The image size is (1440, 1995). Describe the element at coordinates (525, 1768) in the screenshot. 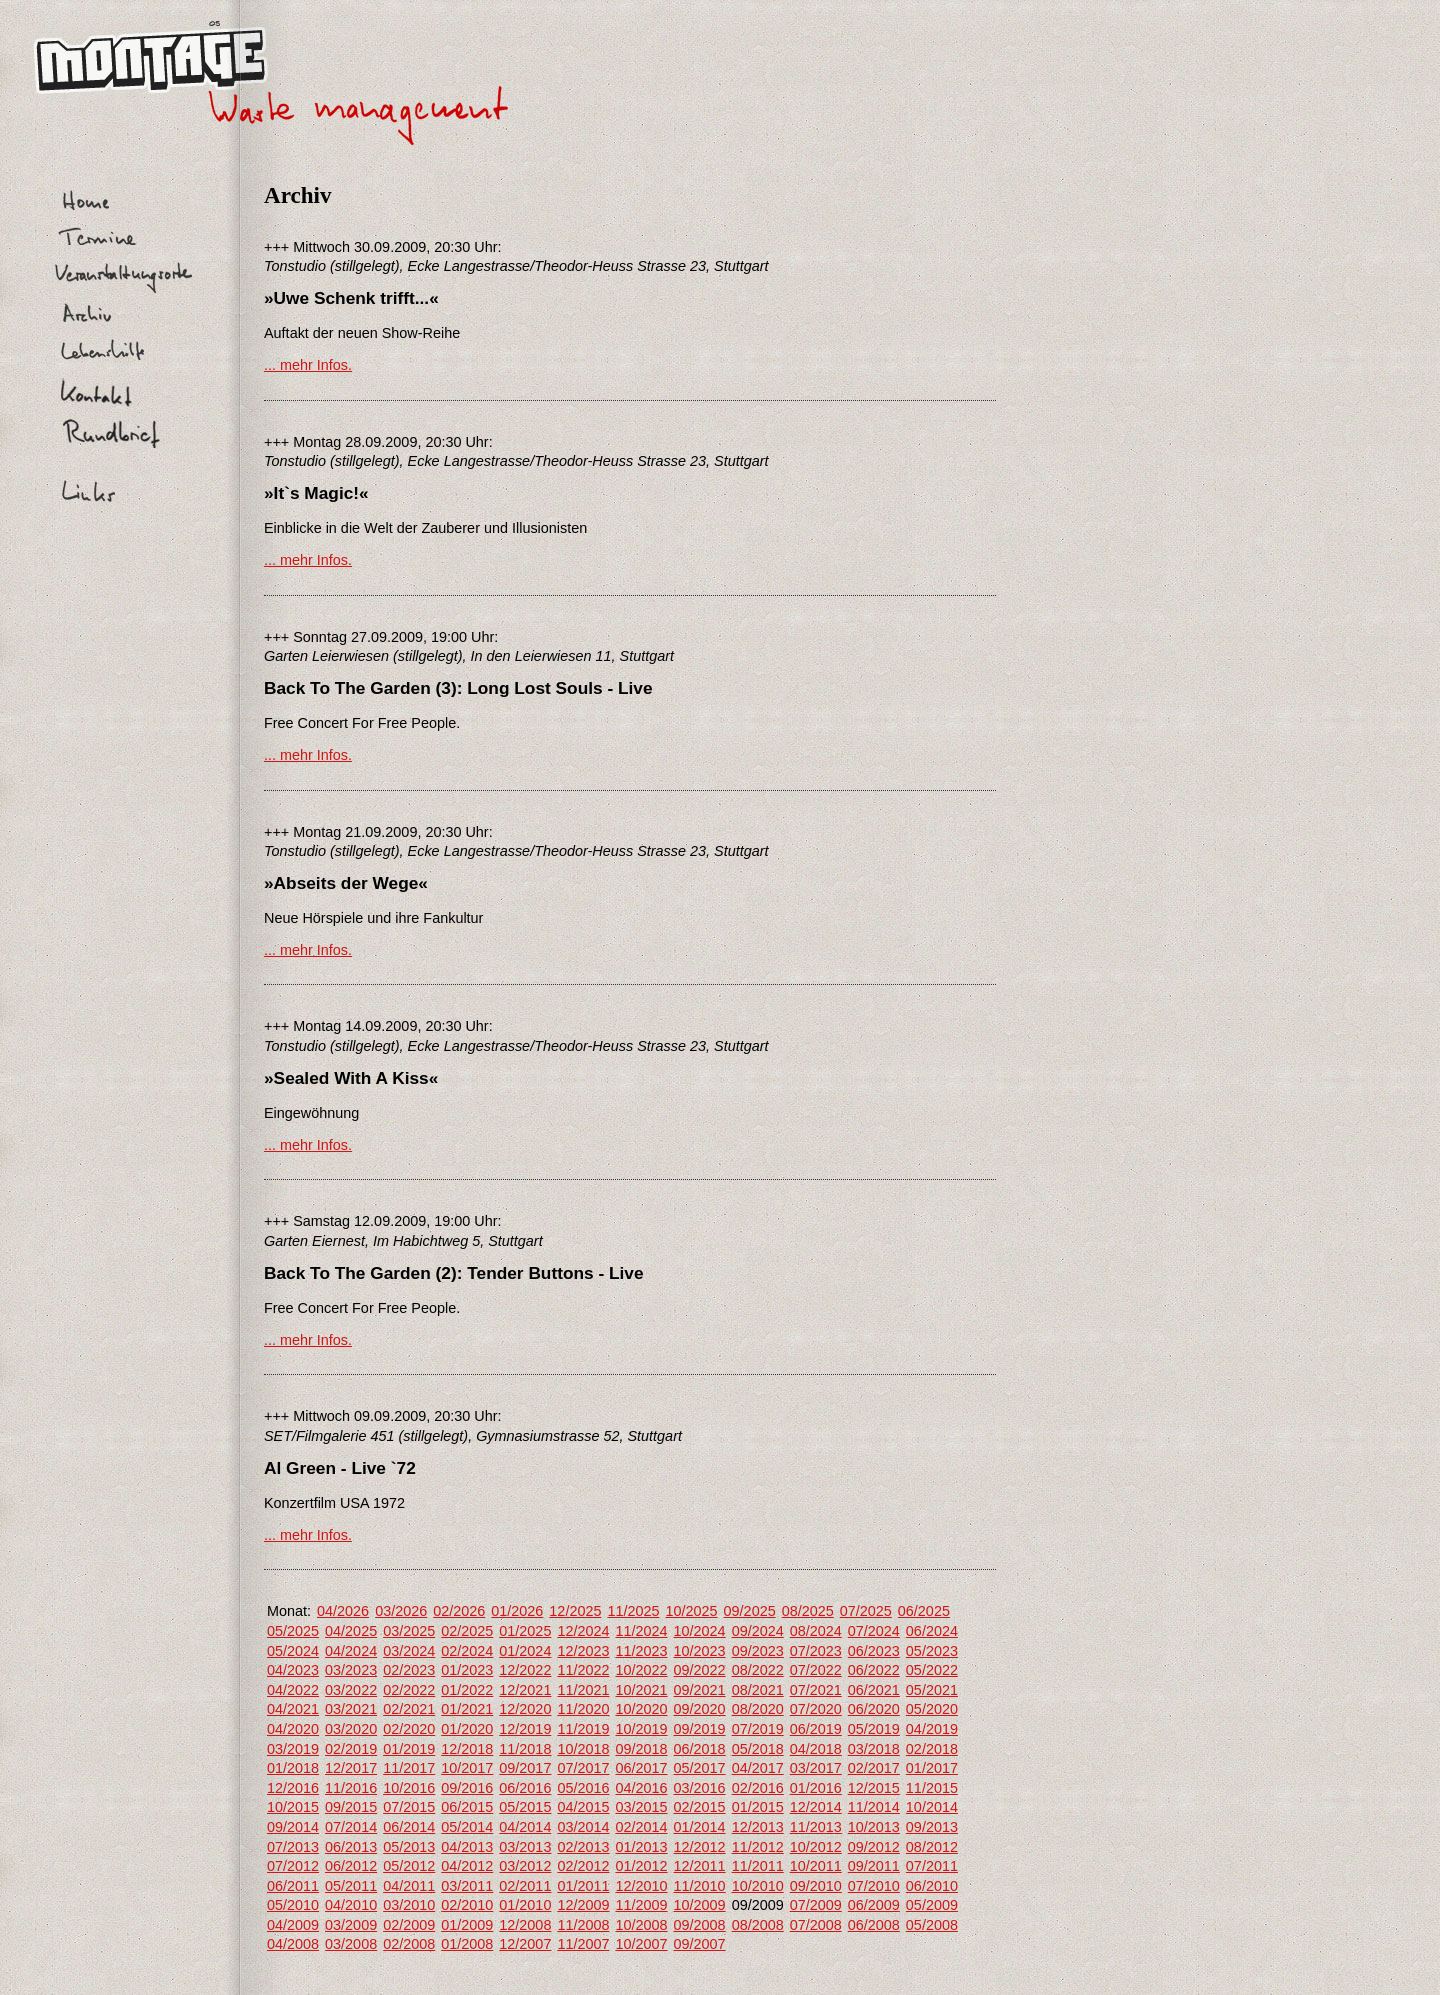

I see `09/2017` at that location.